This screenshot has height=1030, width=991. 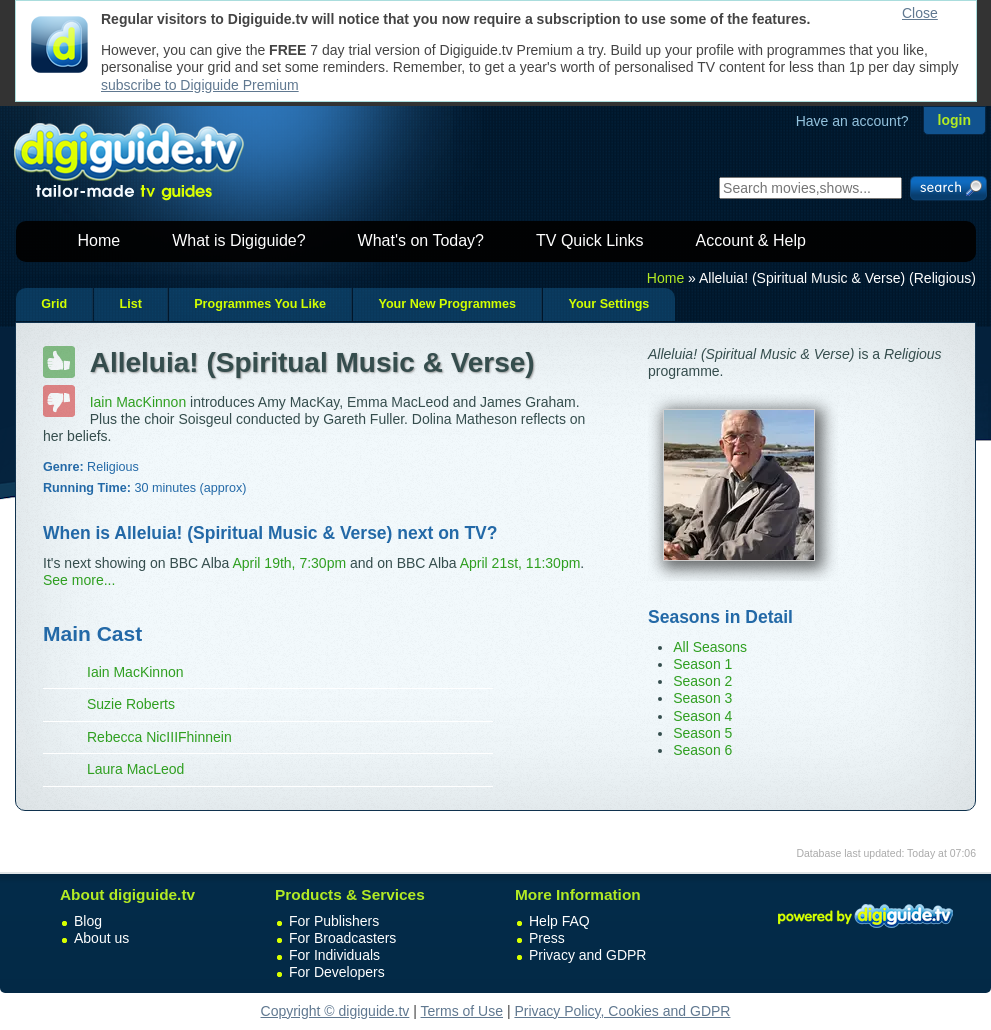 What do you see at coordinates (159, 737) in the screenshot?
I see `Rebecca NicIIIFhinnein` at bounding box center [159, 737].